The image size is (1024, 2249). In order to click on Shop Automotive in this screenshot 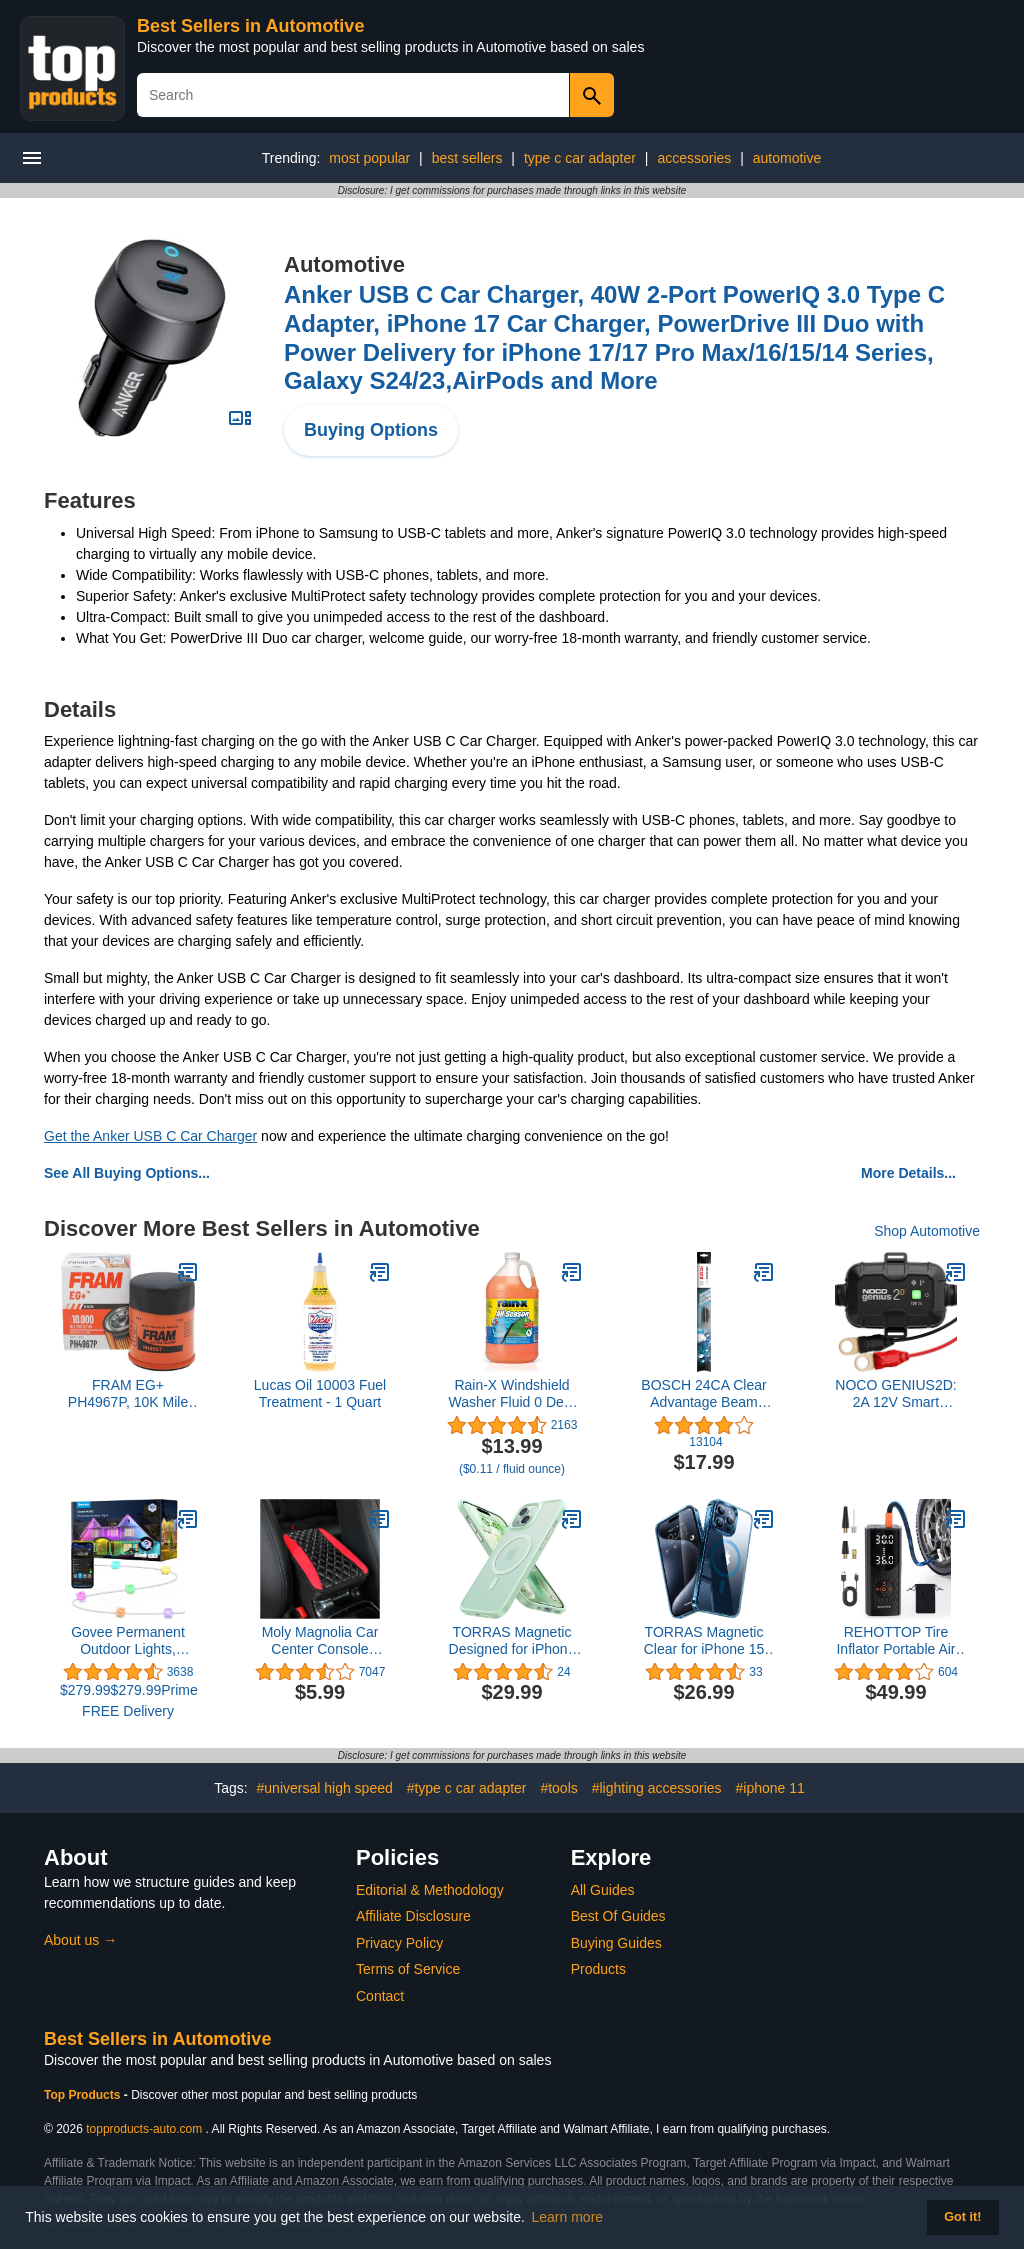, I will do `click(927, 1231)`.